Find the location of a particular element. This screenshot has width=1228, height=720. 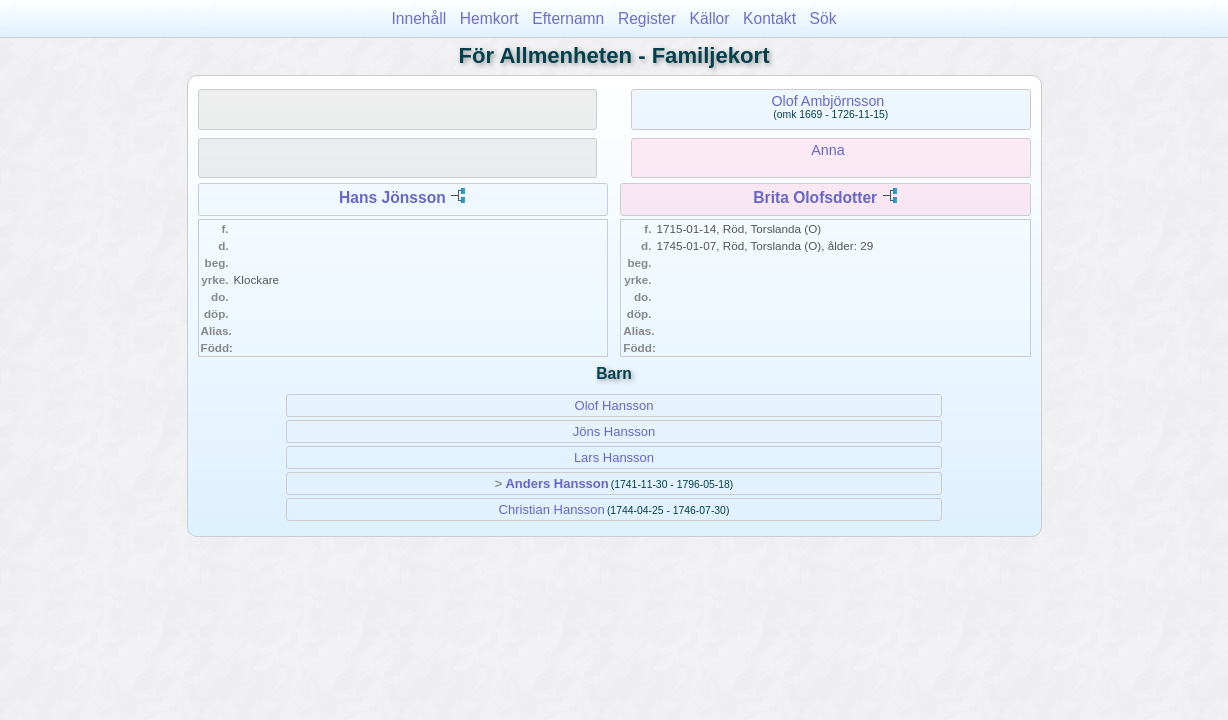

Brita Olofsdotter is located at coordinates (815, 197).